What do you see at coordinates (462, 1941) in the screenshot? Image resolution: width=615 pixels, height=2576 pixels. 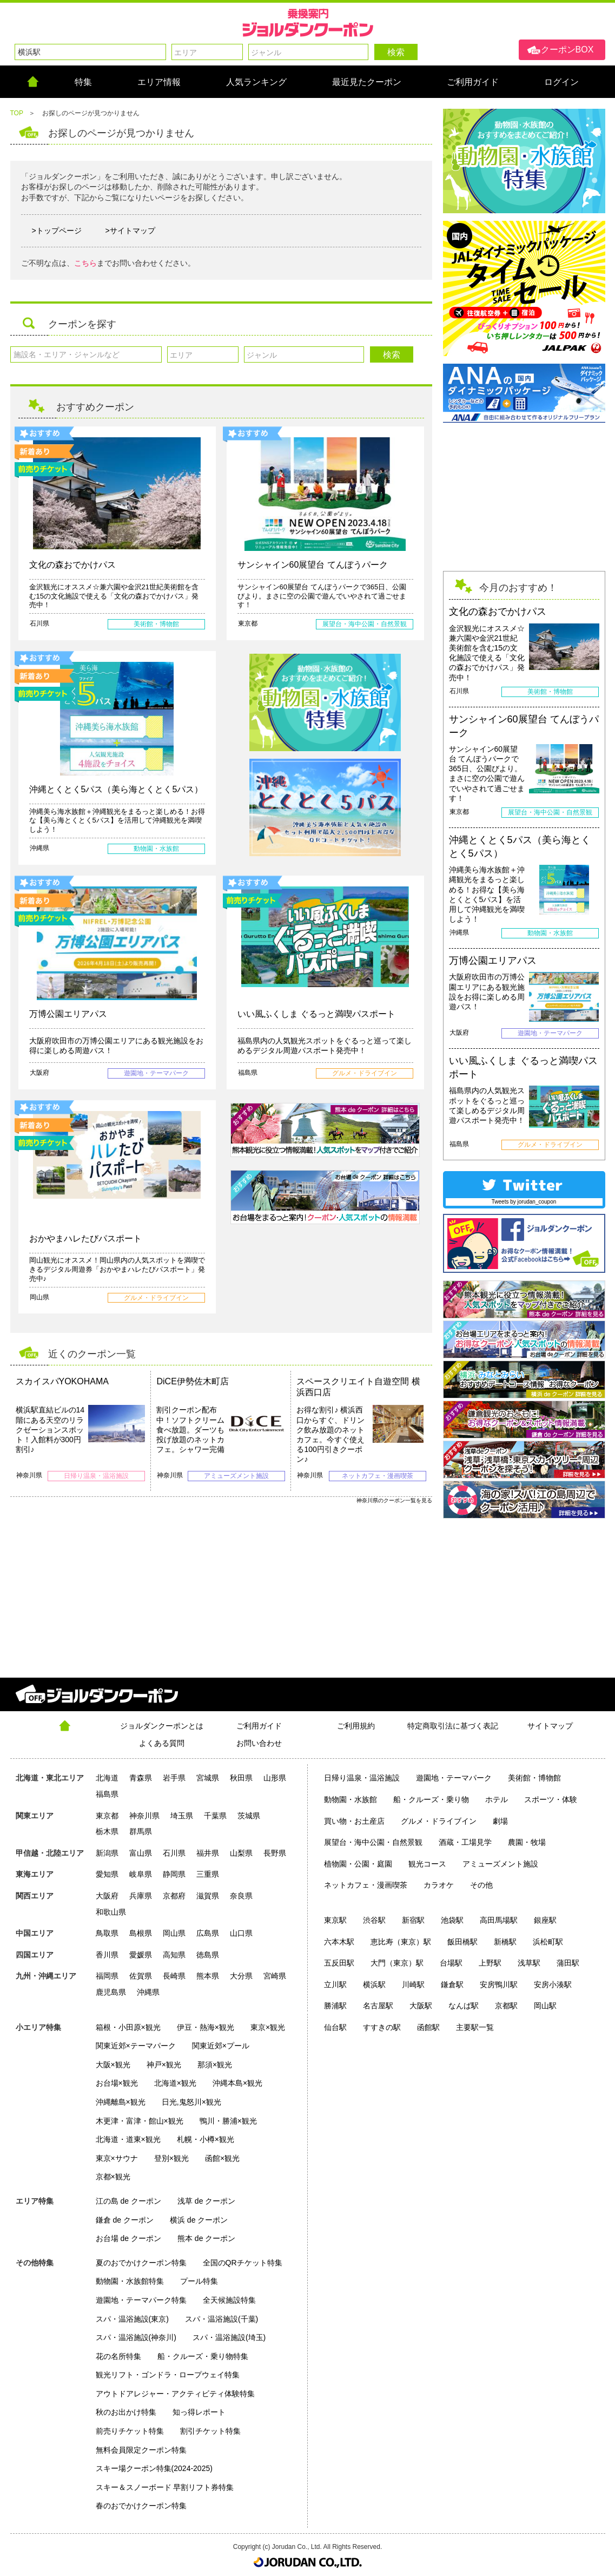 I see `飯田橋駅` at bounding box center [462, 1941].